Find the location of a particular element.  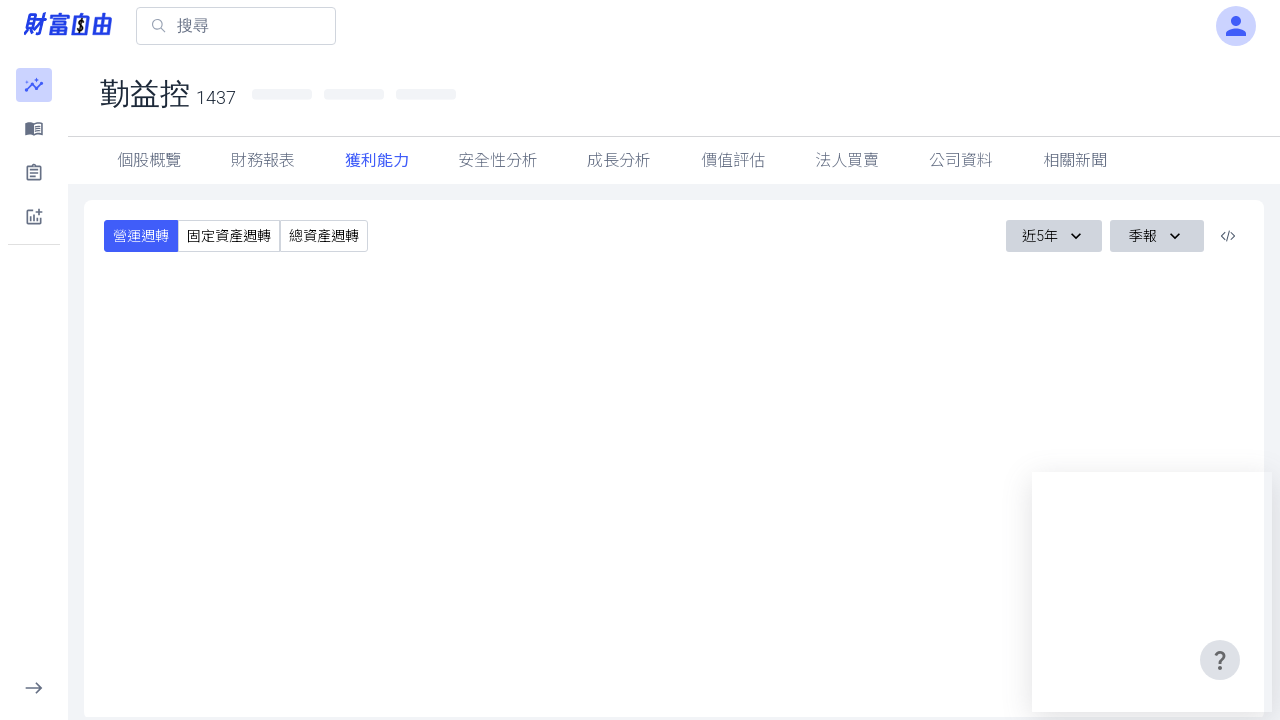

獲利能力 is located at coordinates (377, 160).